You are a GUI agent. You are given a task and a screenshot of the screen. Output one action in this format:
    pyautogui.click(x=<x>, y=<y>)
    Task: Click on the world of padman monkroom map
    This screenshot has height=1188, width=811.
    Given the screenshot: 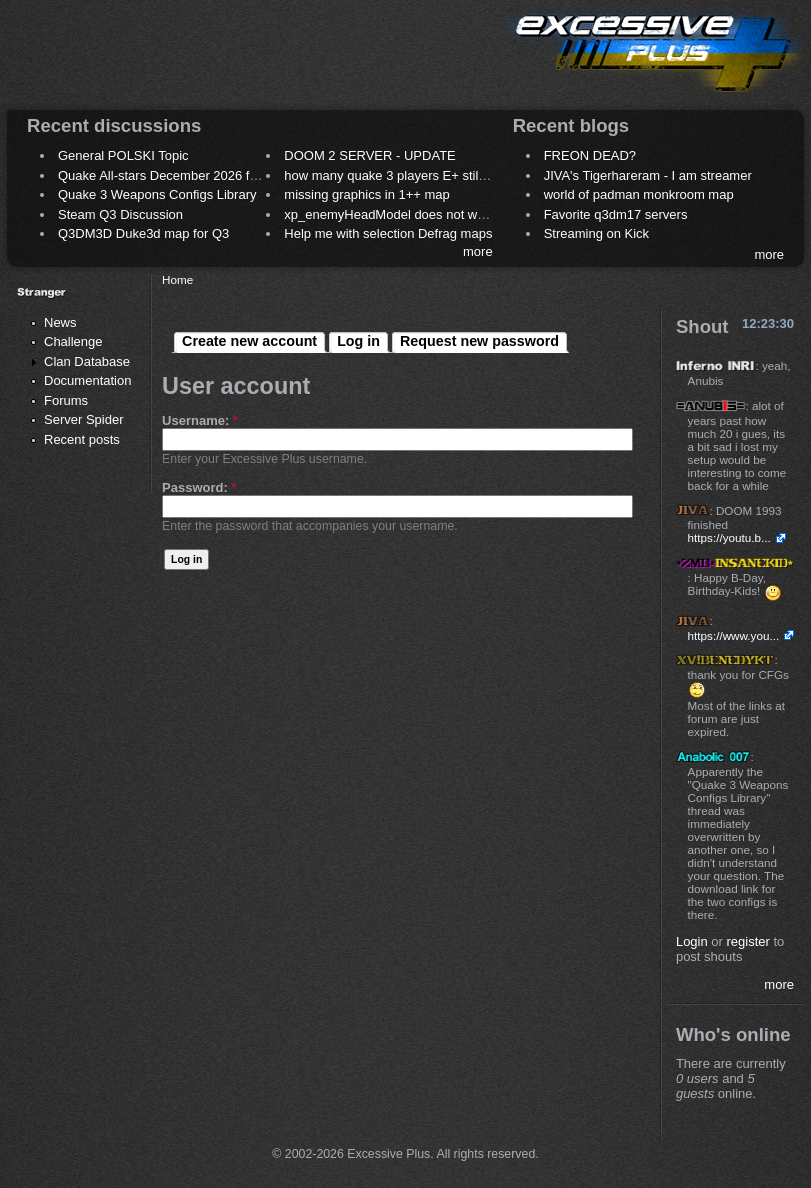 What is the action you would take?
    pyautogui.click(x=639, y=194)
    